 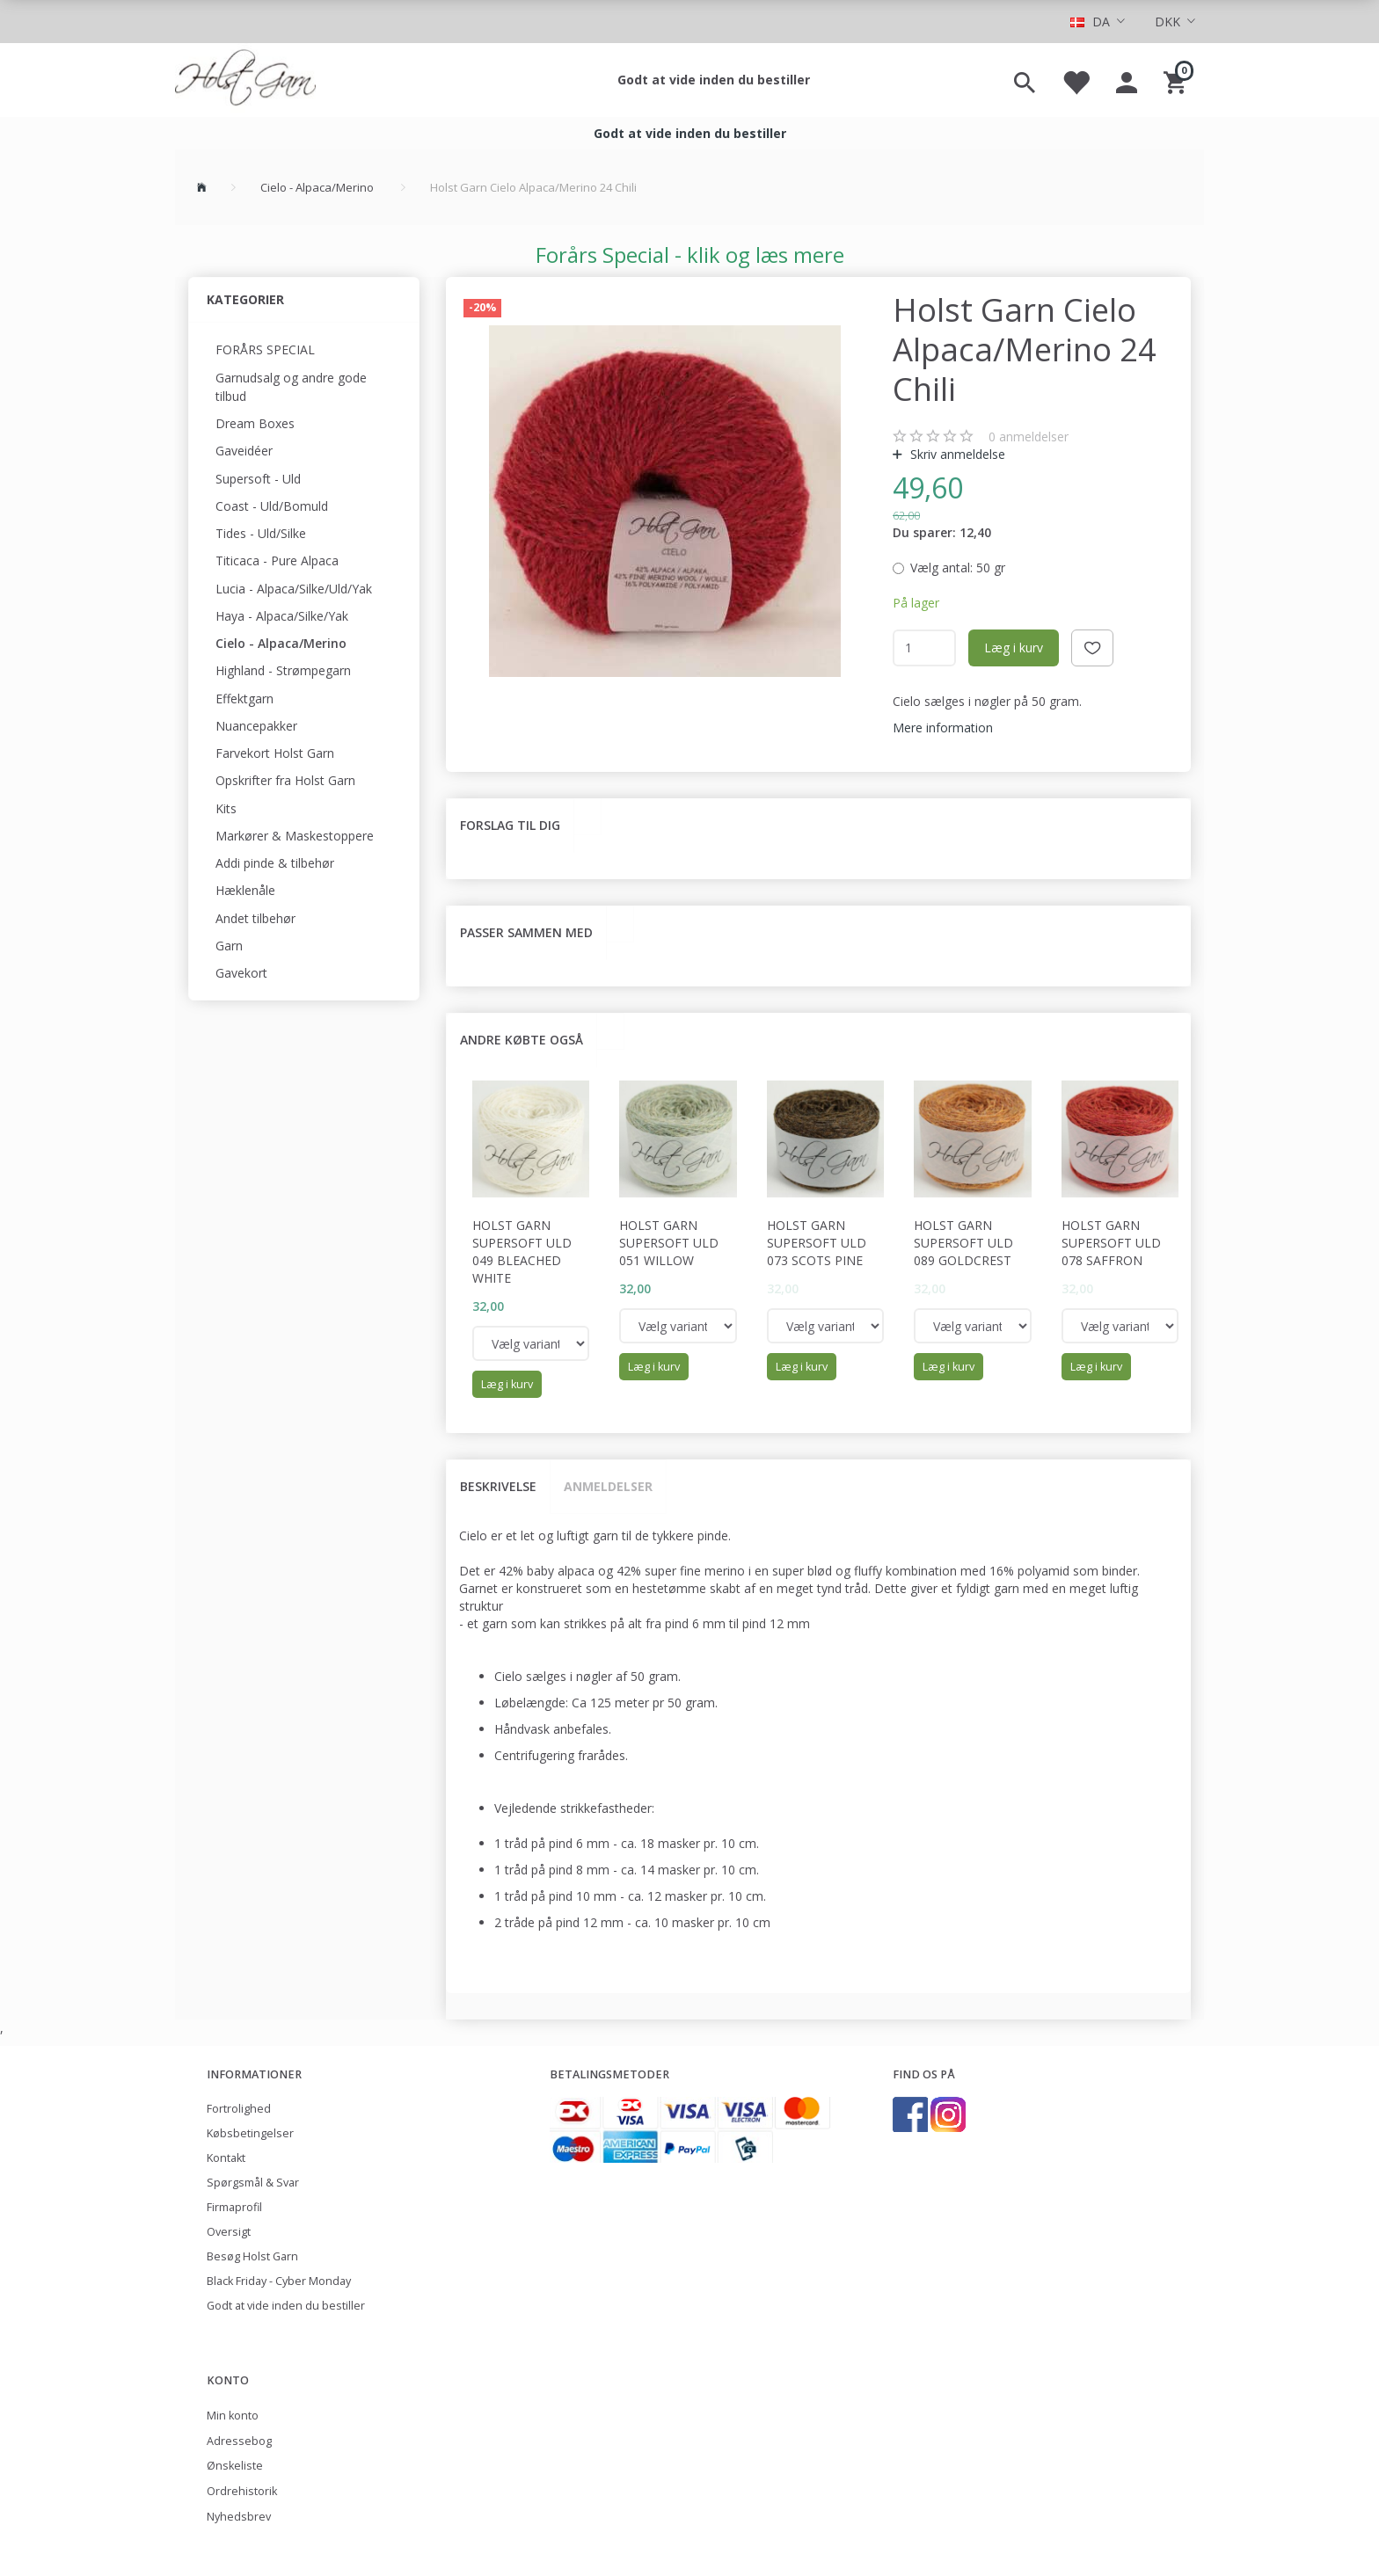 What do you see at coordinates (526, 932) in the screenshot?
I see `Passer sammen med` at bounding box center [526, 932].